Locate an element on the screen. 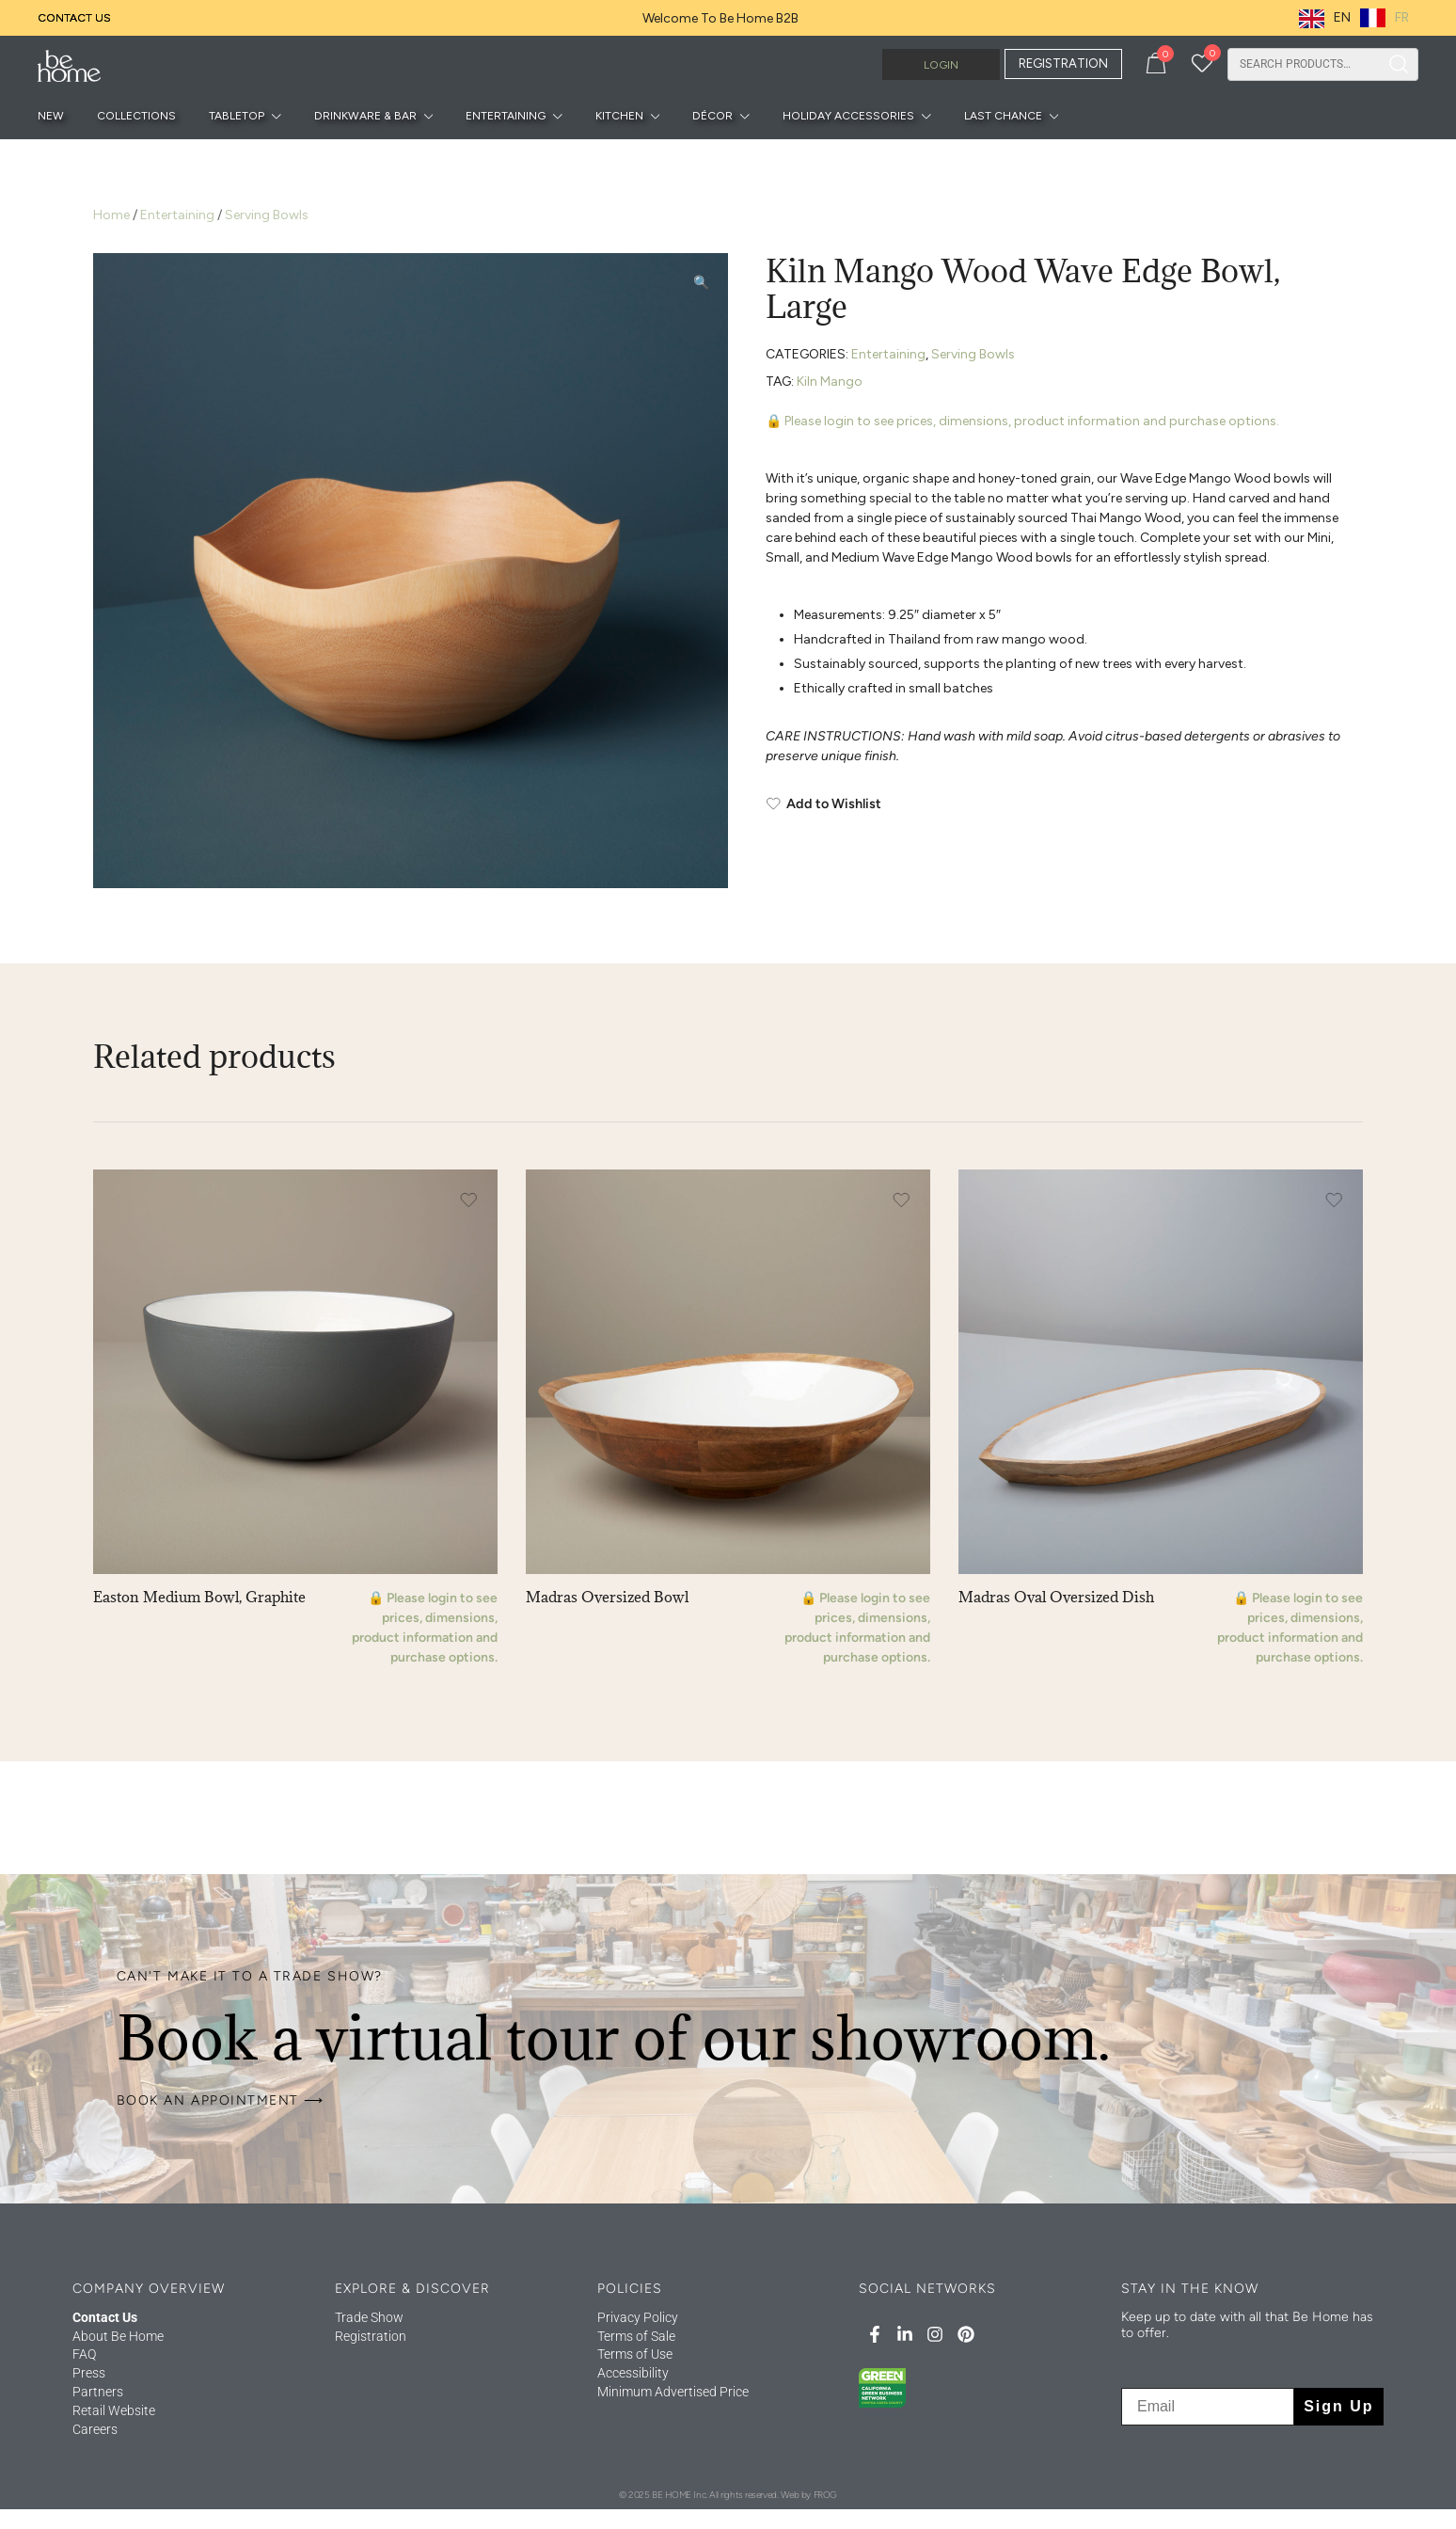  Kiln Mango is located at coordinates (830, 382).